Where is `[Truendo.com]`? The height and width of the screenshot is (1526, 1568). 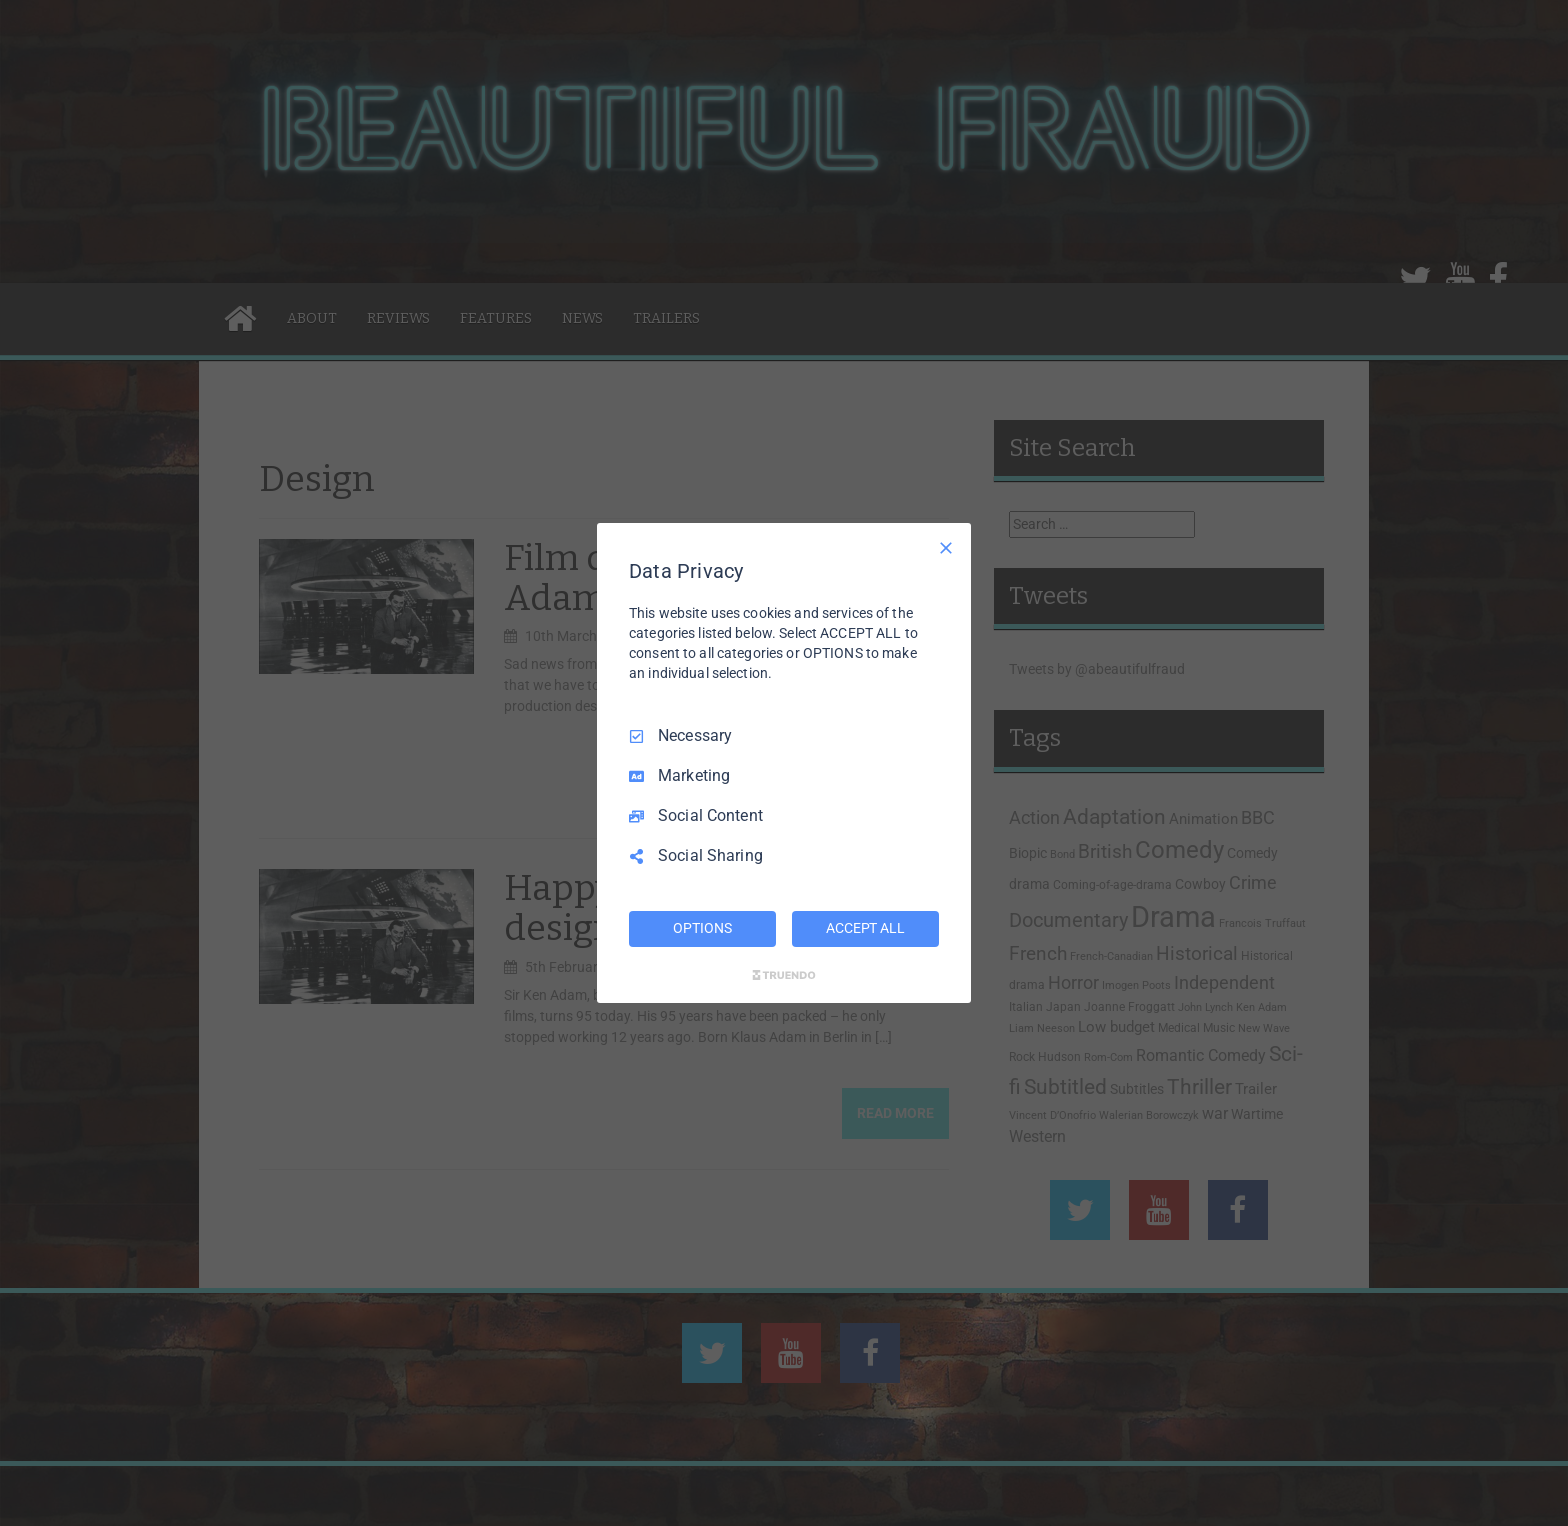 [Truendo.com] is located at coordinates (784, 975).